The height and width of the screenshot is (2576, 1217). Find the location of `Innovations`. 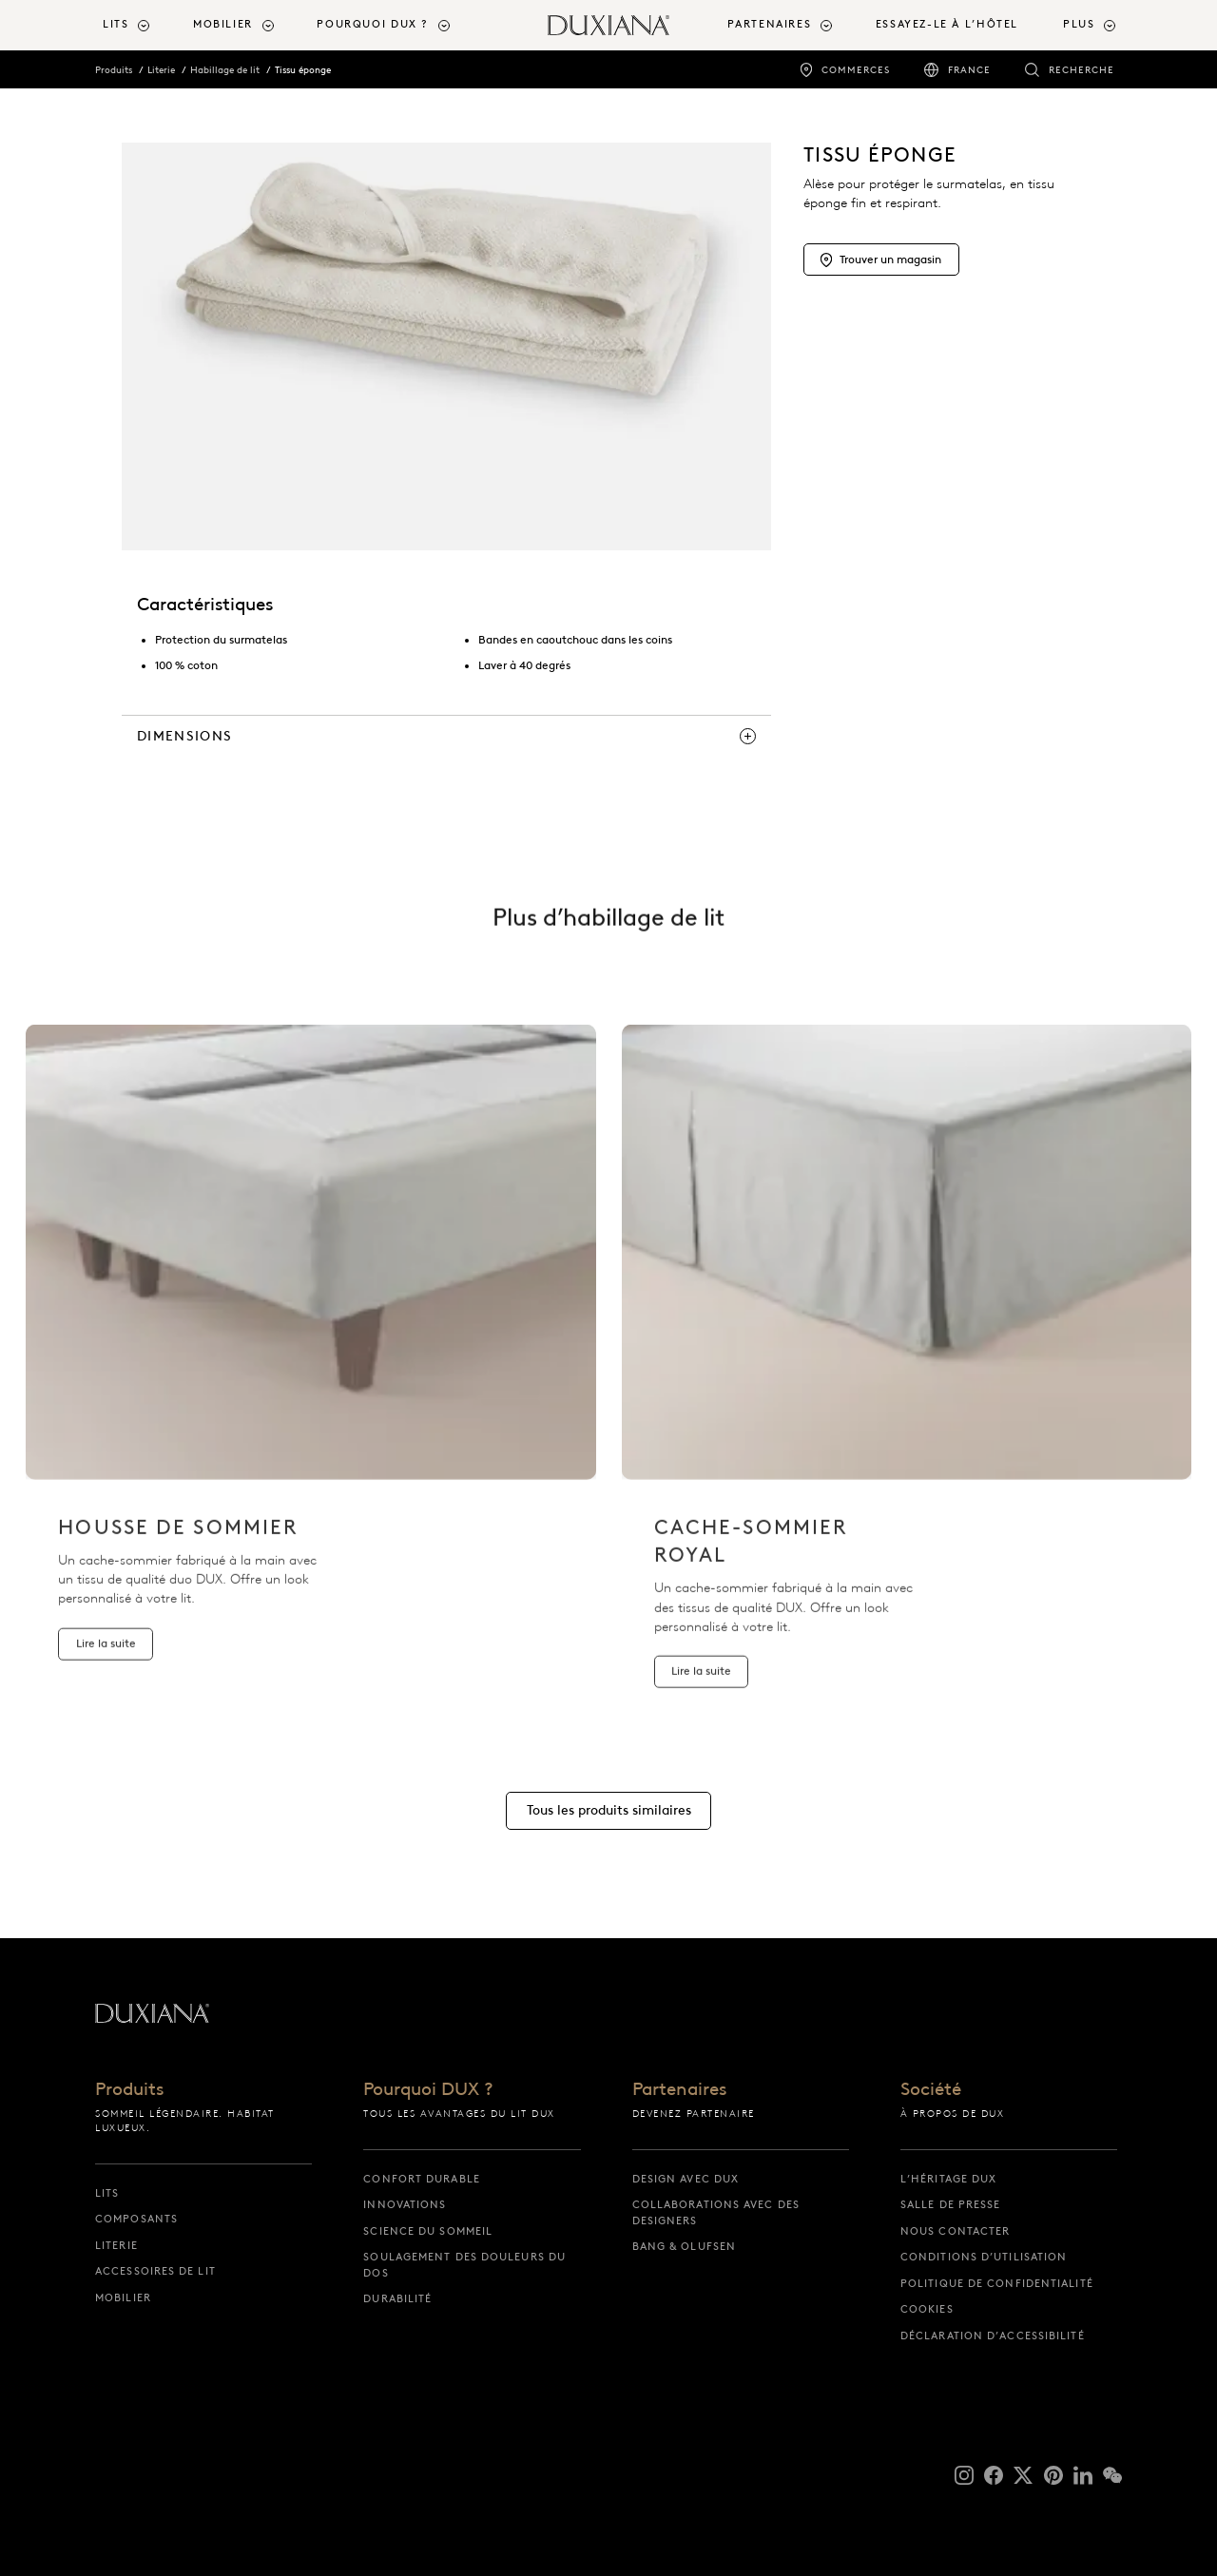

Innovations is located at coordinates (404, 2204).